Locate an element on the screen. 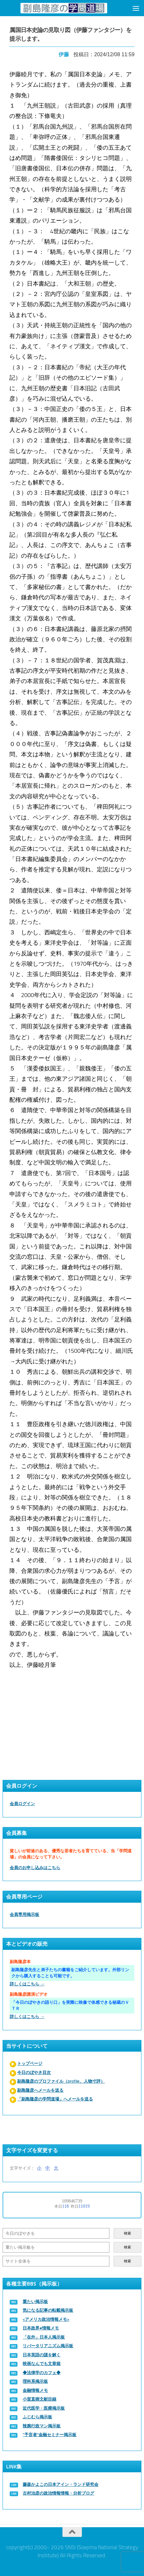  気になる記事の転載掲示板 is located at coordinates (48, 2310).